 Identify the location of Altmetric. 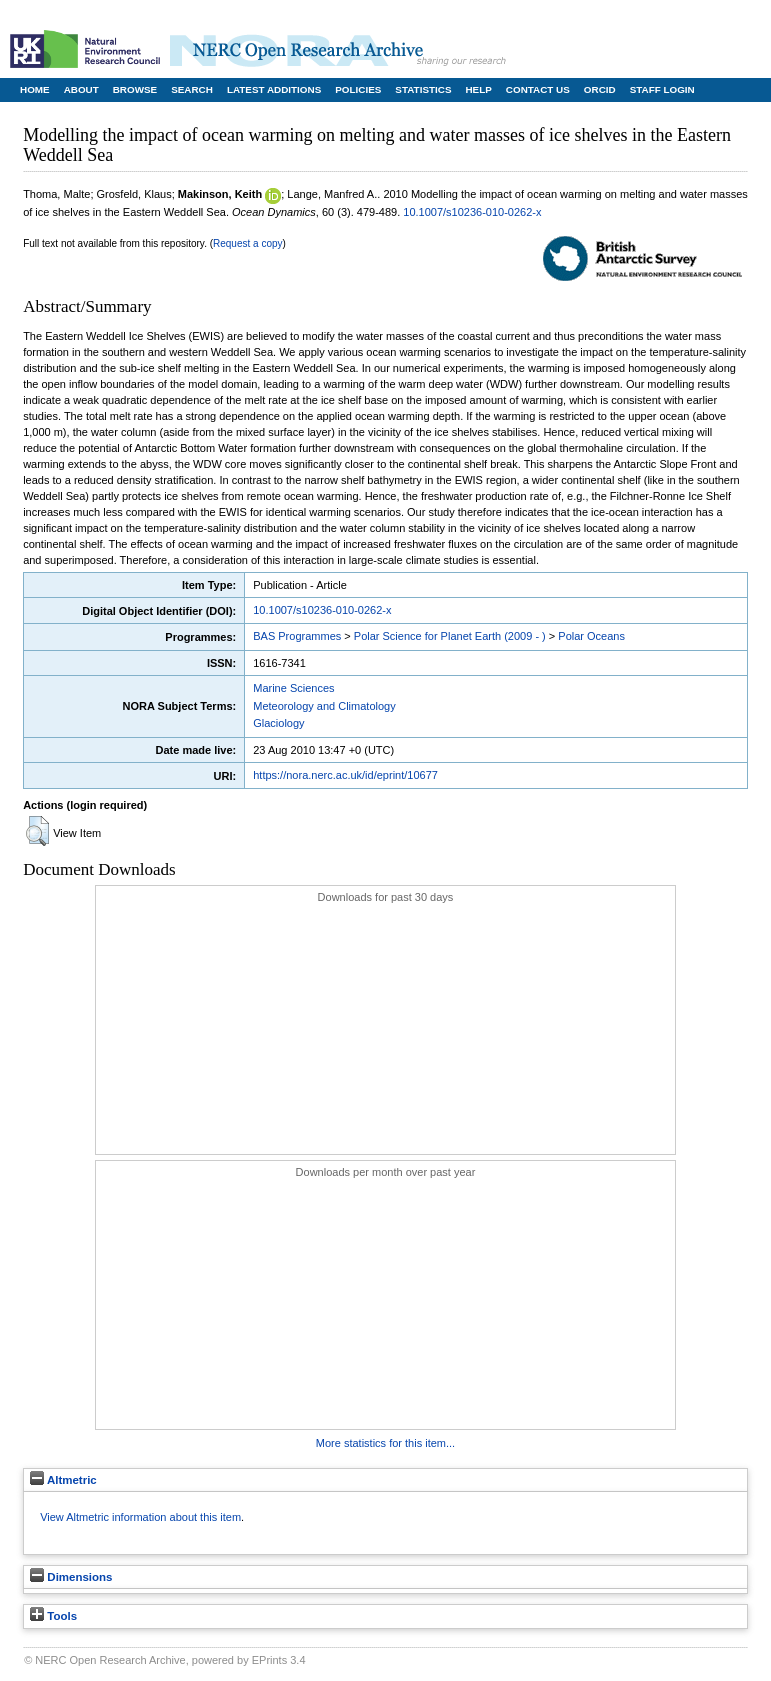
(63, 1480).